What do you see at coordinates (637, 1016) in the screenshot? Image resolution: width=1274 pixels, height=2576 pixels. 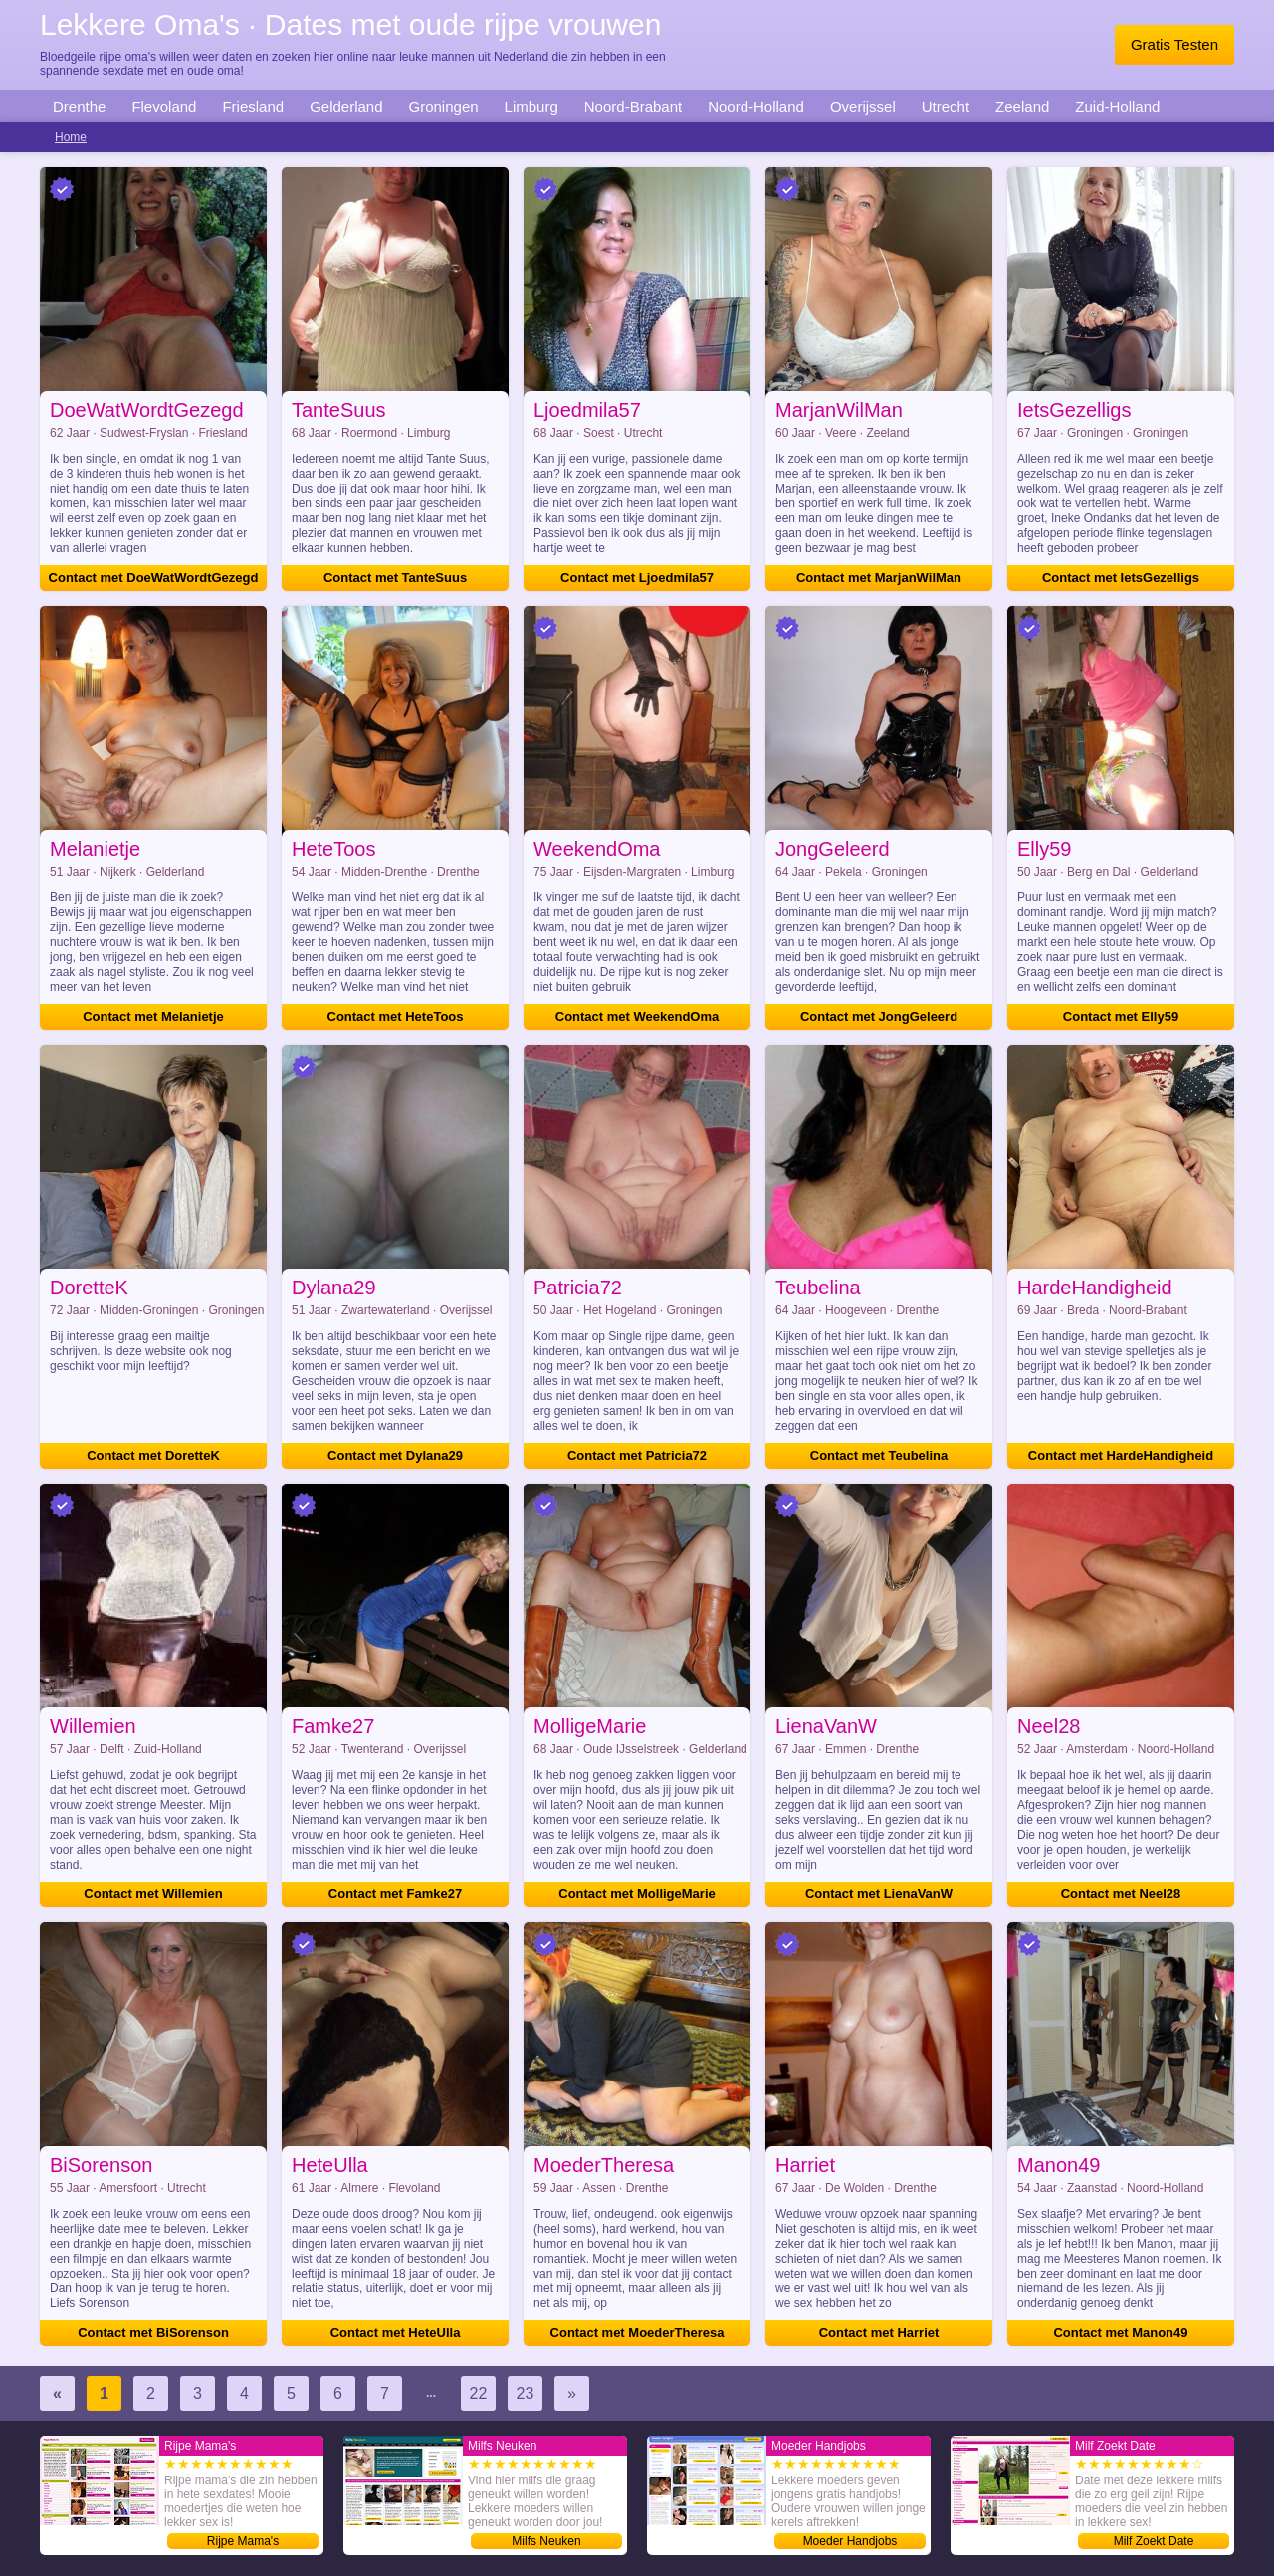 I see `Contact met WeekendOma` at bounding box center [637, 1016].